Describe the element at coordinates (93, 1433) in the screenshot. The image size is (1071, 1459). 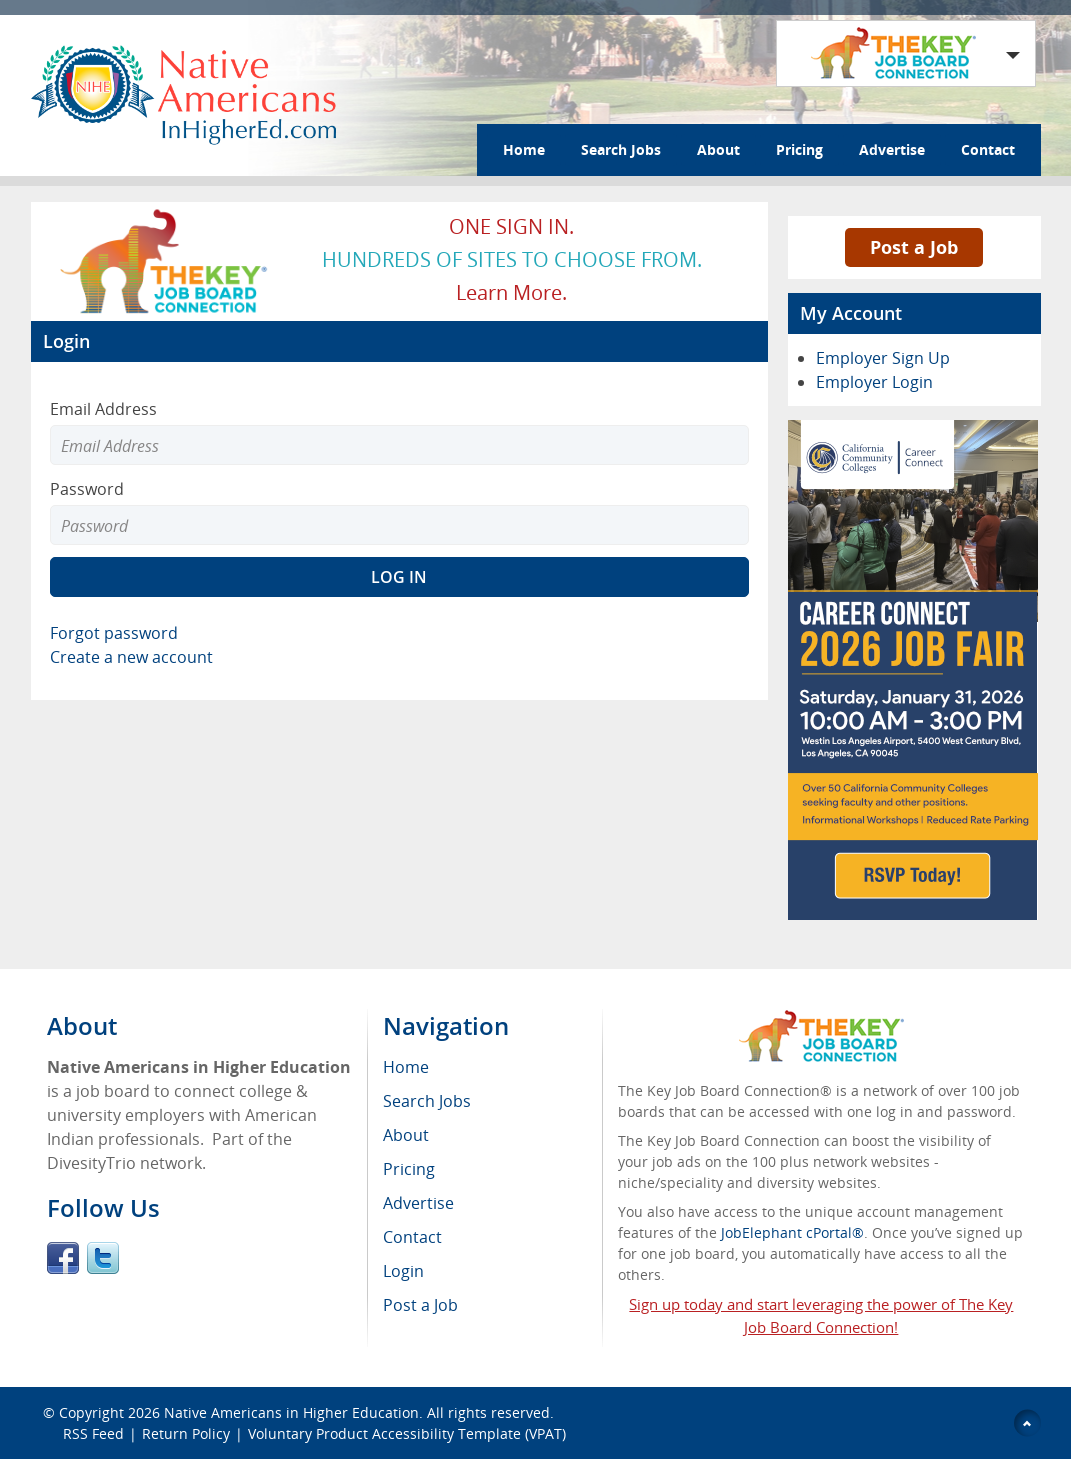
I see `RSS Feed` at that location.